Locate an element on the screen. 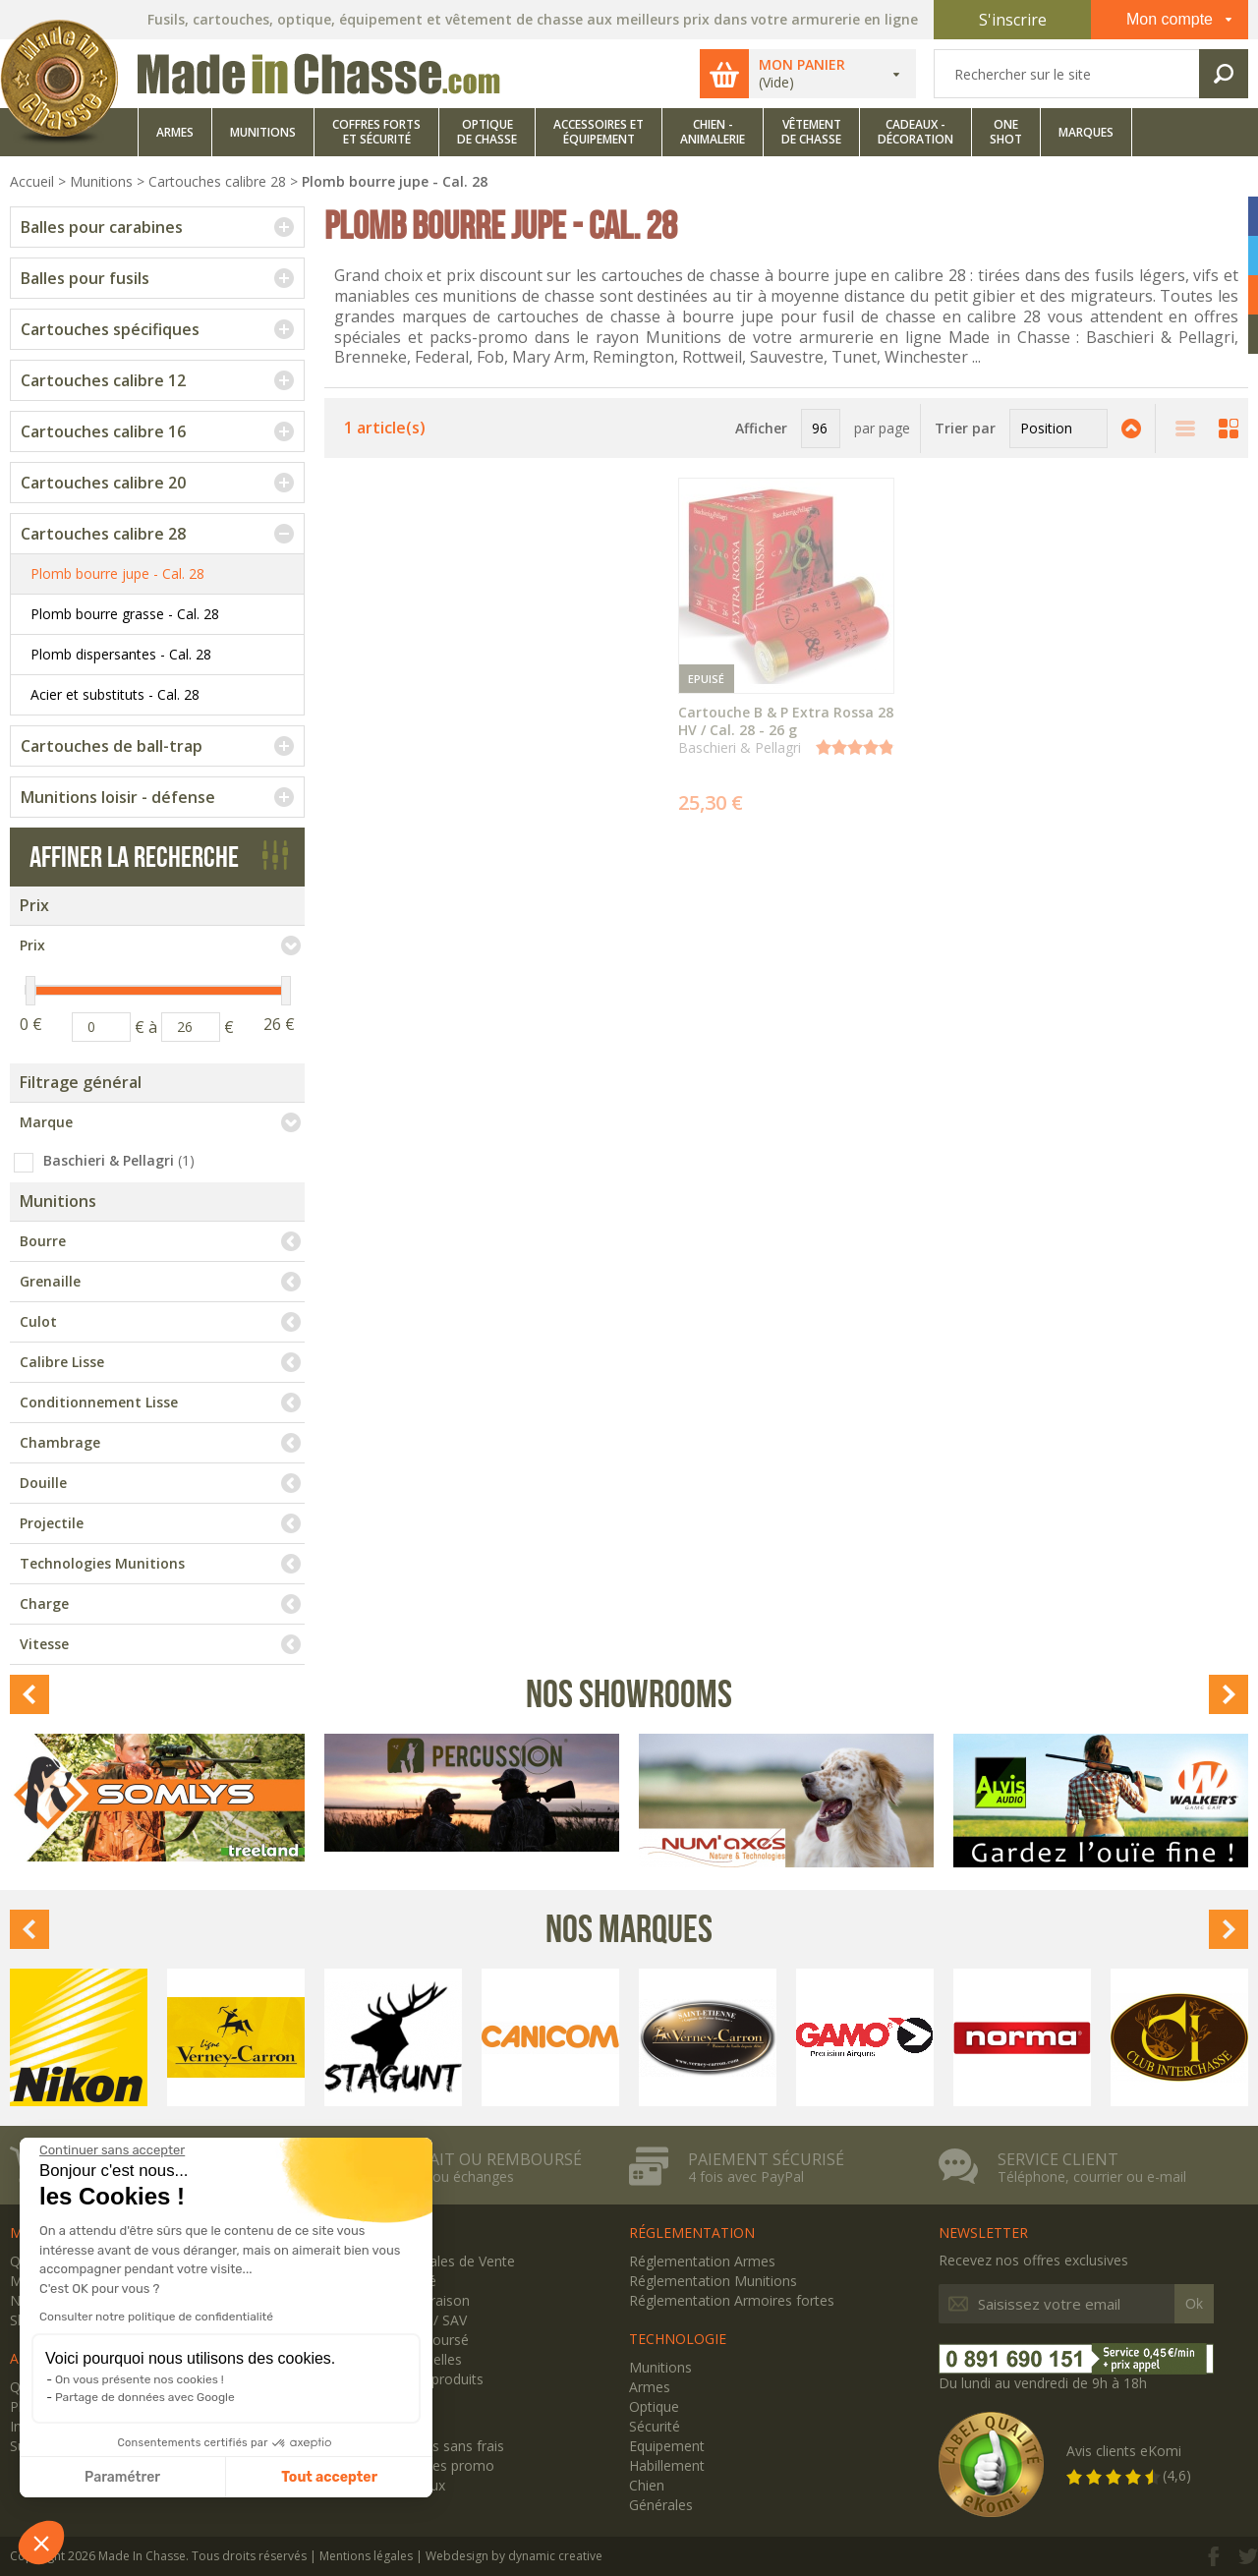 The image size is (1258, 2576). Plomb bourre jupe - Cal. 28 is located at coordinates (117, 573).